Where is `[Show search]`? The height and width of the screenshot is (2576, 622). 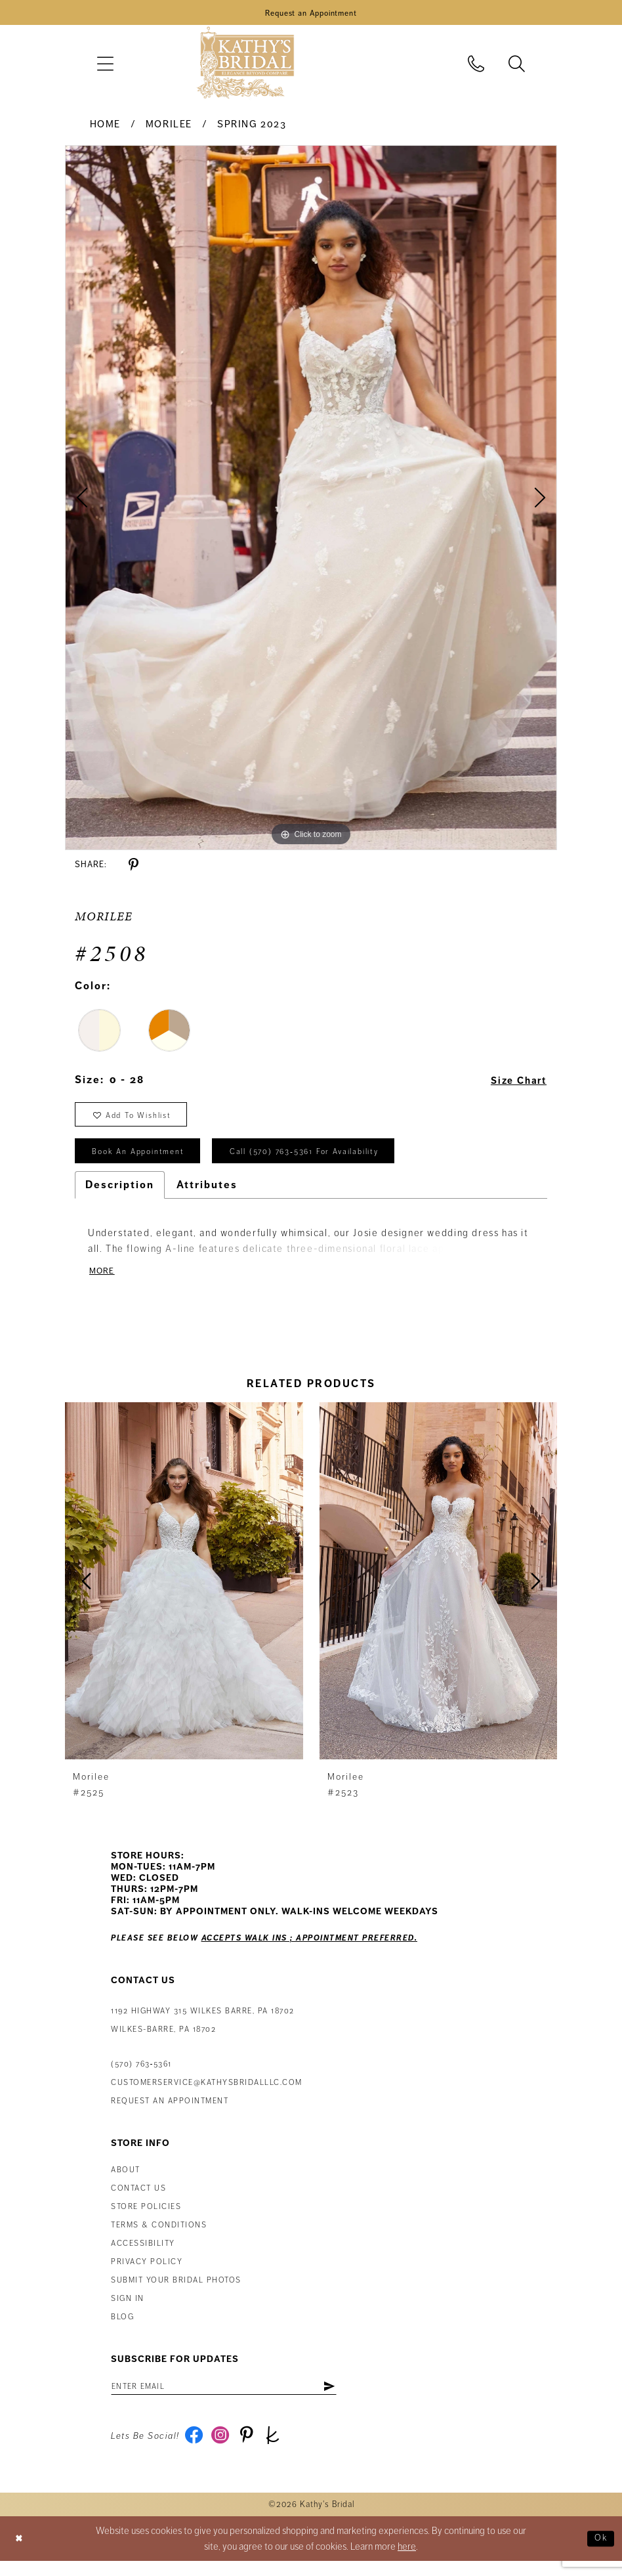 [Show search] is located at coordinates (517, 66).